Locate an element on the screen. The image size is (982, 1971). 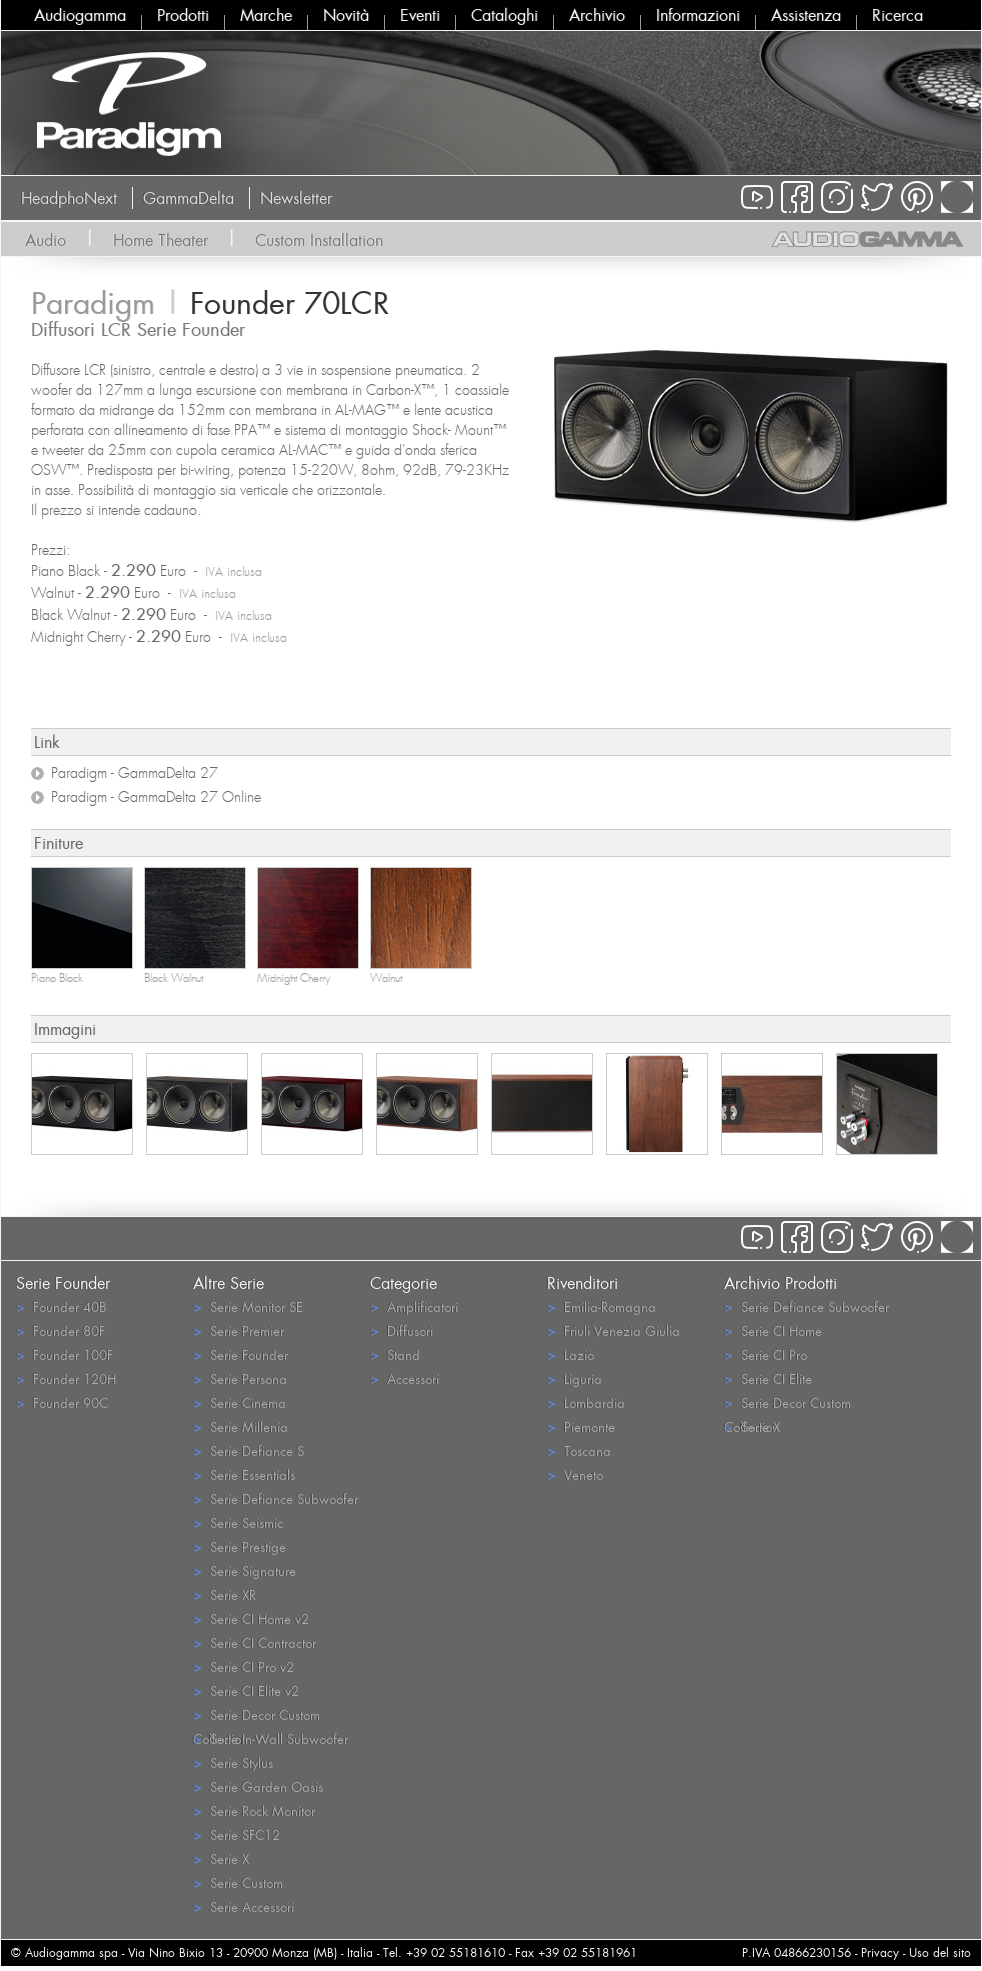
Friuli Venezia Giulia is located at coordinates (613, 1330).